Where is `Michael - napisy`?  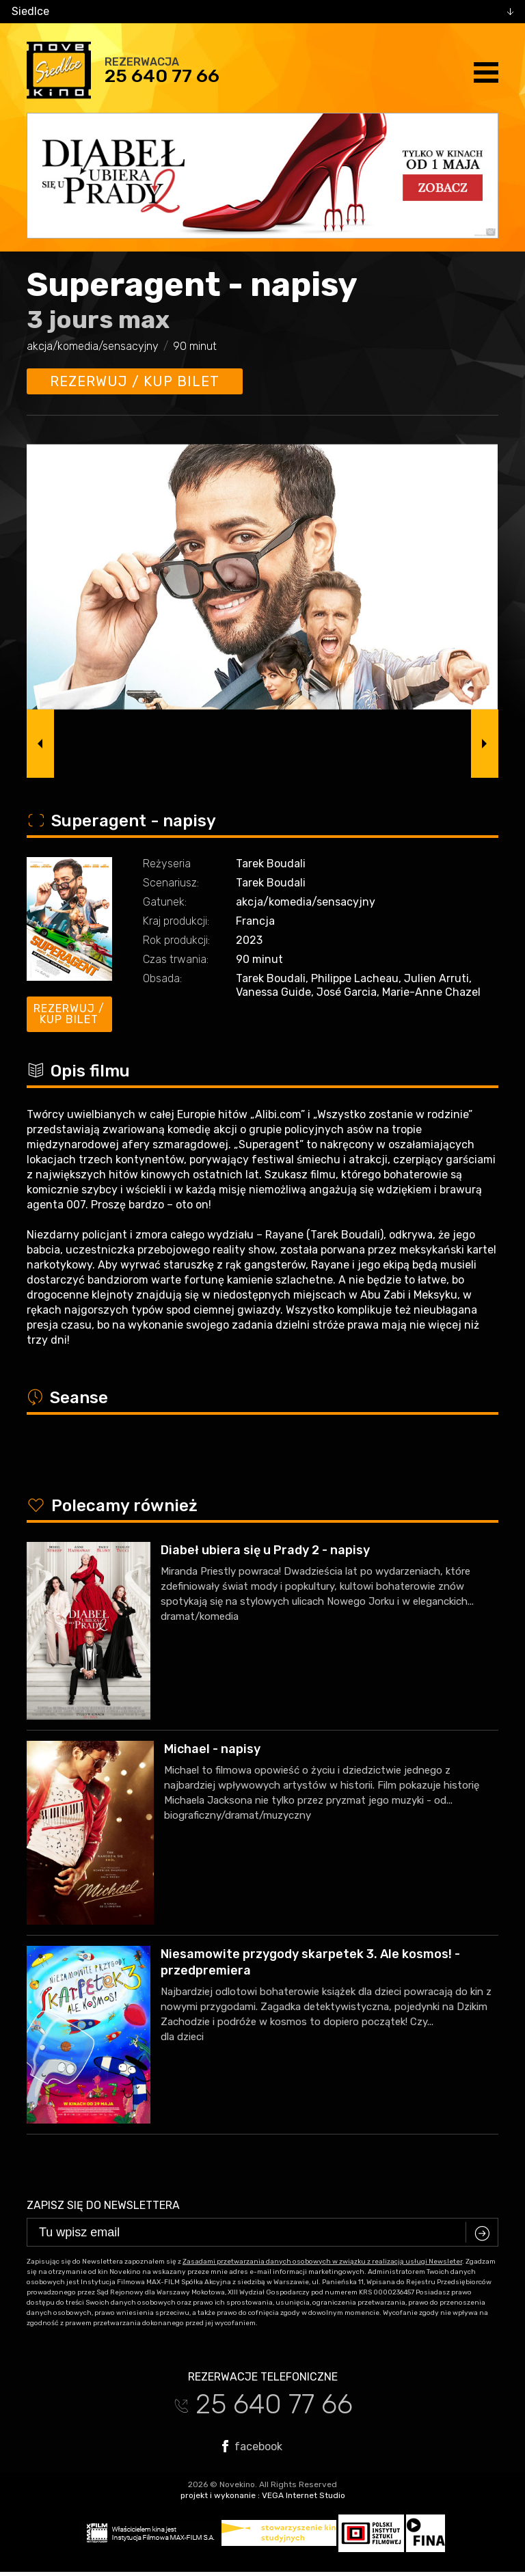 Michael - napisy is located at coordinates (212, 1749).